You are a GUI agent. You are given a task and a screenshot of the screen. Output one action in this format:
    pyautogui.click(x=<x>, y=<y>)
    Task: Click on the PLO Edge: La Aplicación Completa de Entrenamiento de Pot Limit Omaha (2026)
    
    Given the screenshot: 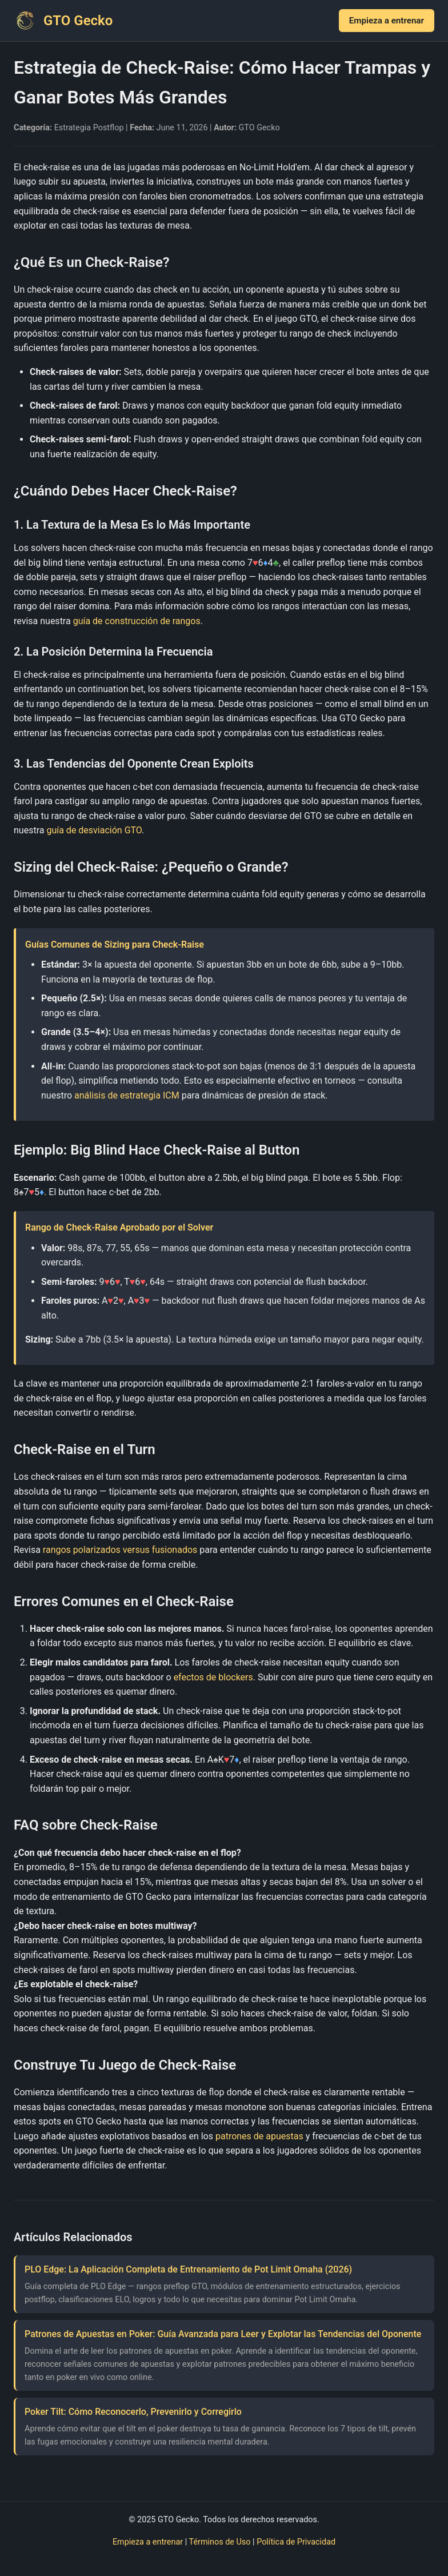 What is the action you would take?
    pyautogui.click(x=188, y=2269)
    